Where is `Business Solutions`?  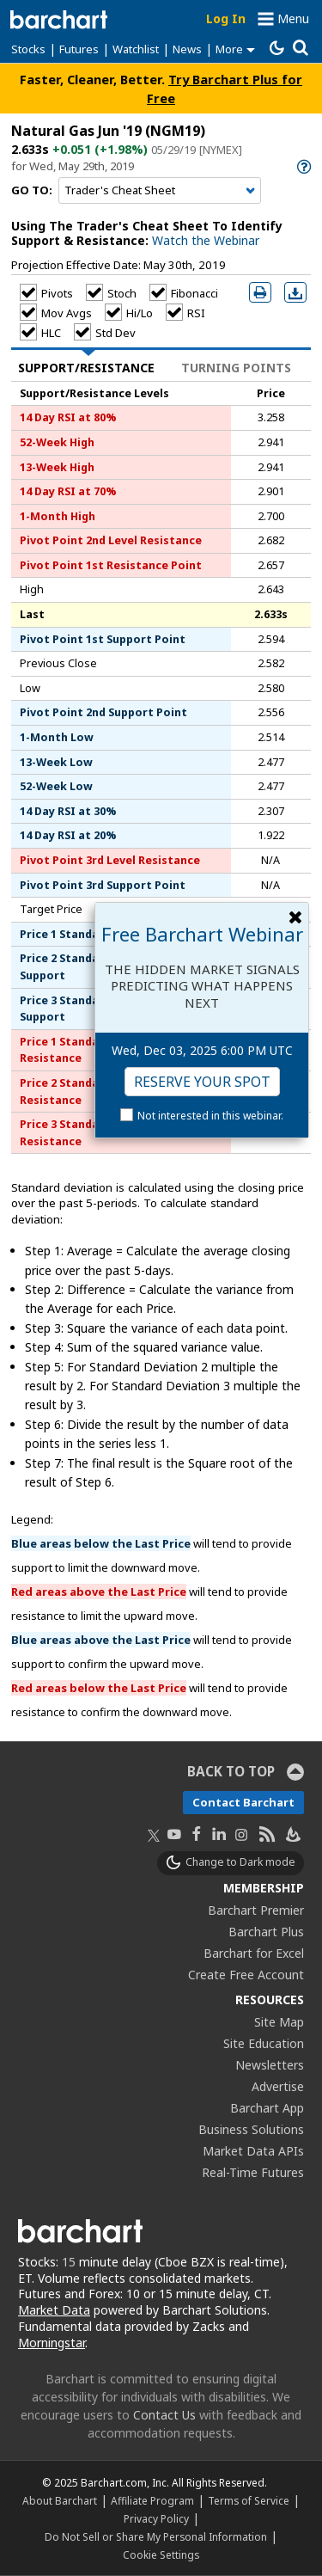 Business Solutions is located at coordinates (251, 2129).